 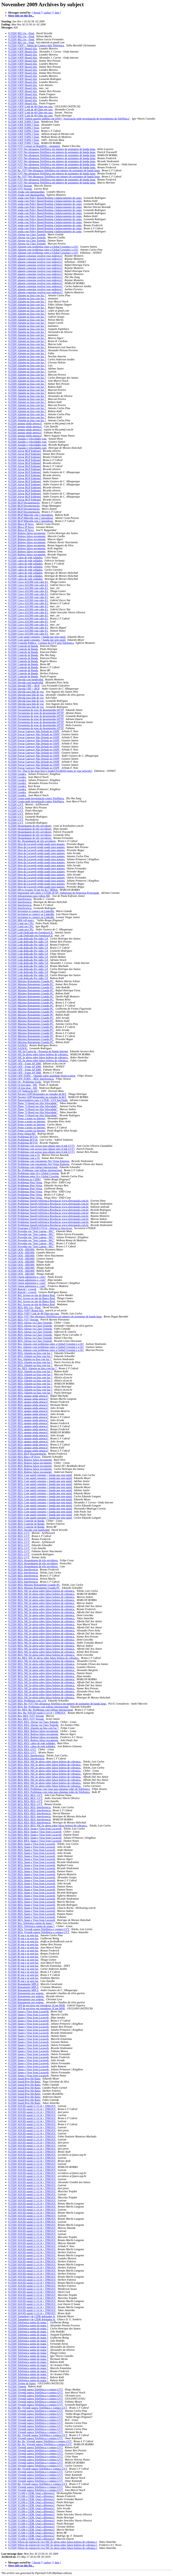 What do you see at coordinates (40, 2441) in the screenshot?
I see `[GTER] Re: Re: Vivendi supera Telefônica e compra GVT` at bounding box center [40, 2441].